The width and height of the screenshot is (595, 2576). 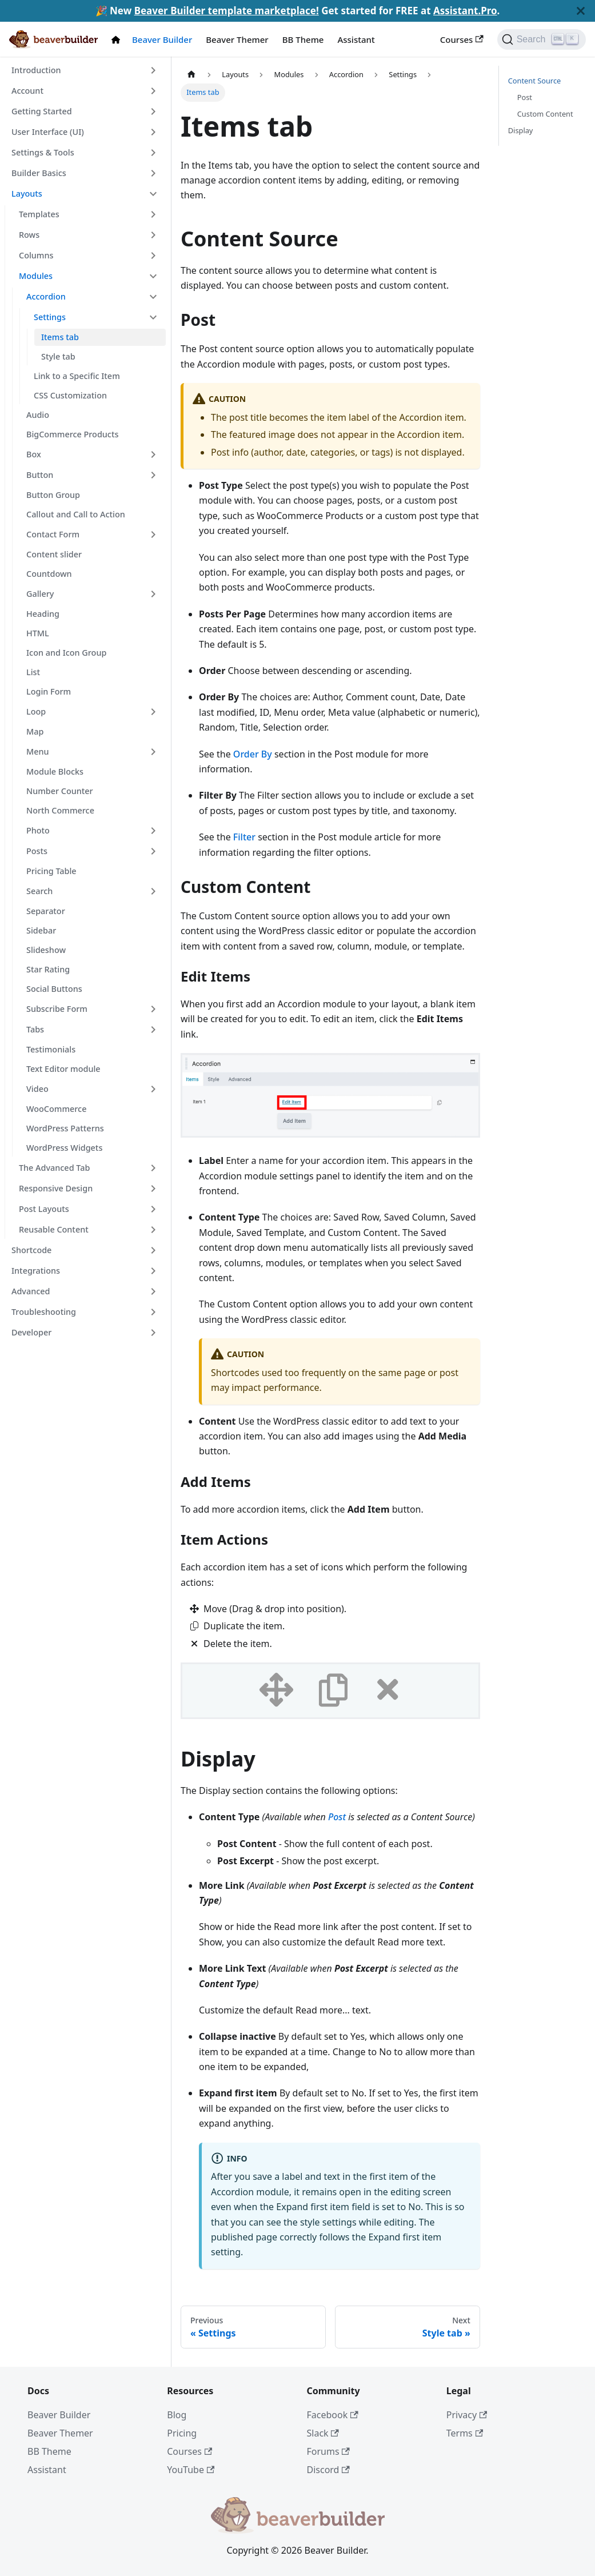 What do you see at coordinates (337, 1817) in the screenshot?
I see `Post` at bounding box center [337, 1817].